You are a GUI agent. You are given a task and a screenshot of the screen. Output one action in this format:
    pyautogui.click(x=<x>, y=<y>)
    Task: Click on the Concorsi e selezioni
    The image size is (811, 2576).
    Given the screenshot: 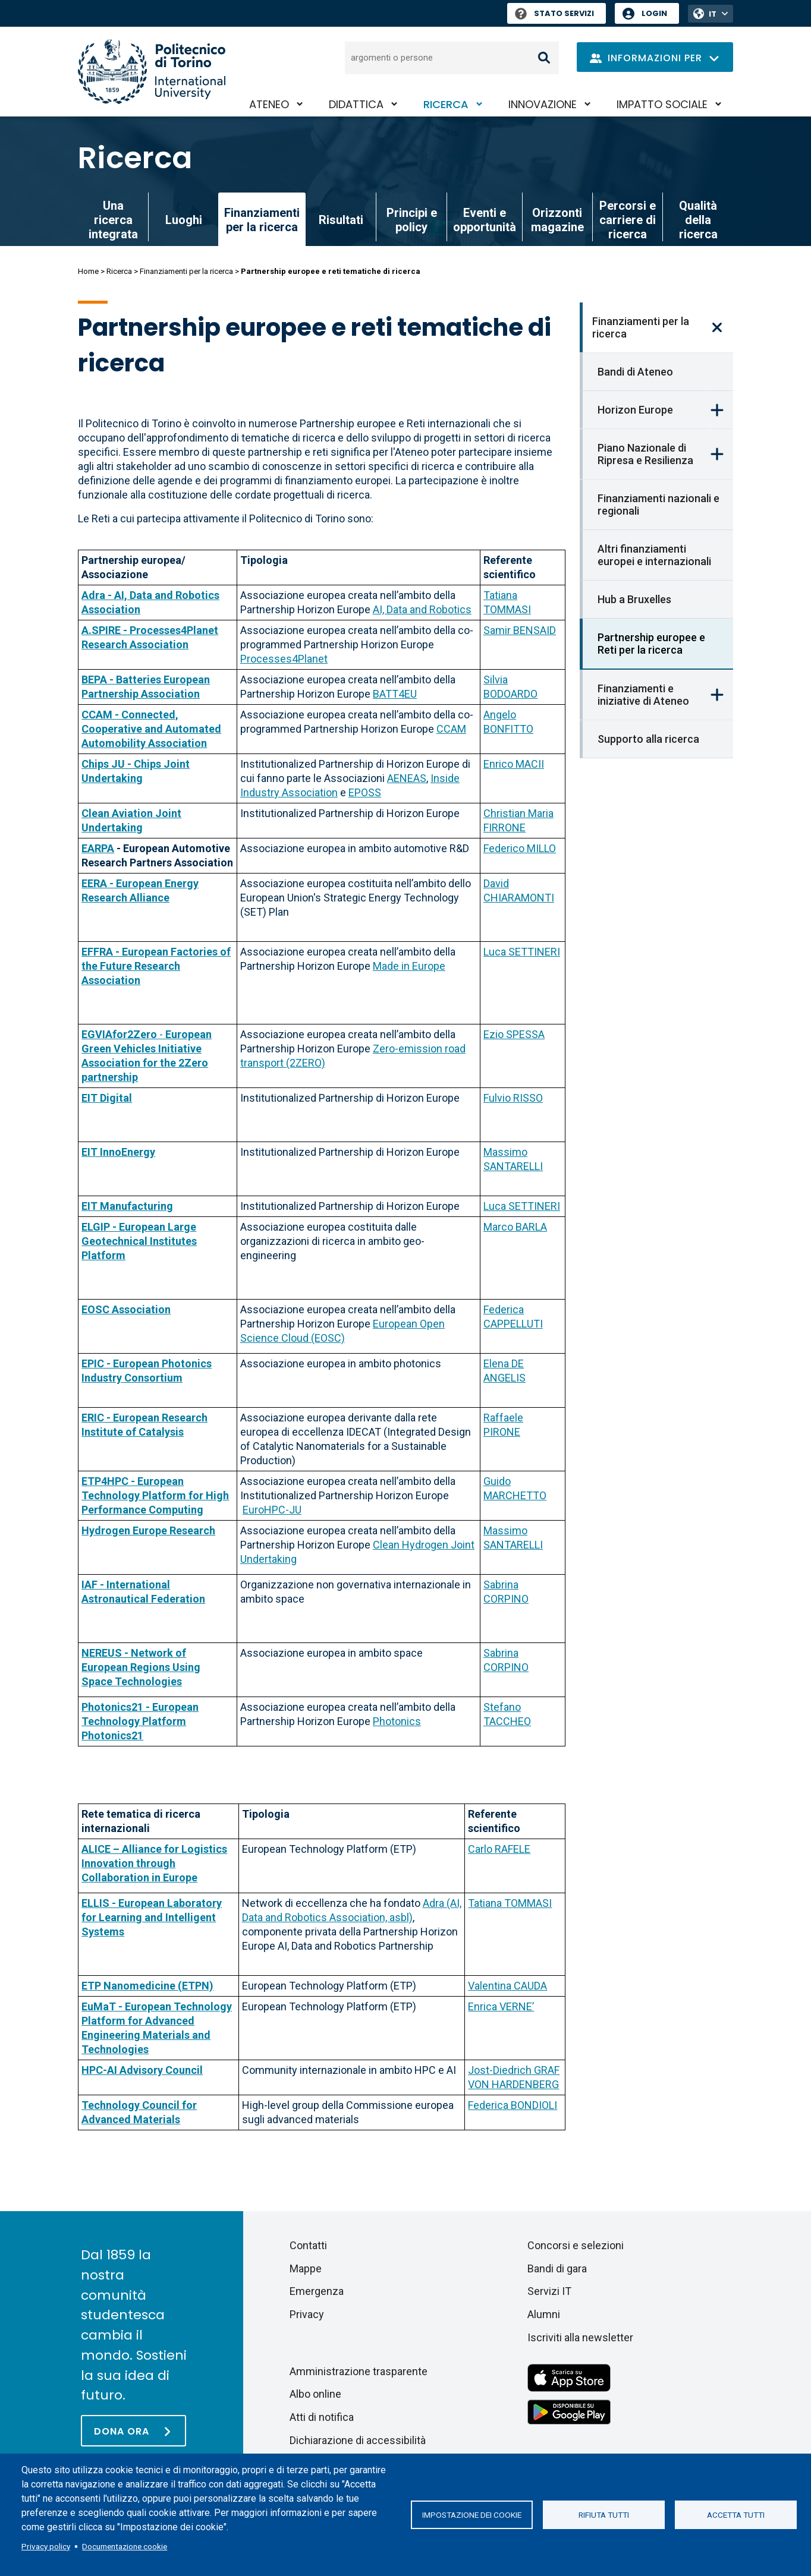 What is the action you would take?
    pyautogui.click(x=575, y=2245)
    